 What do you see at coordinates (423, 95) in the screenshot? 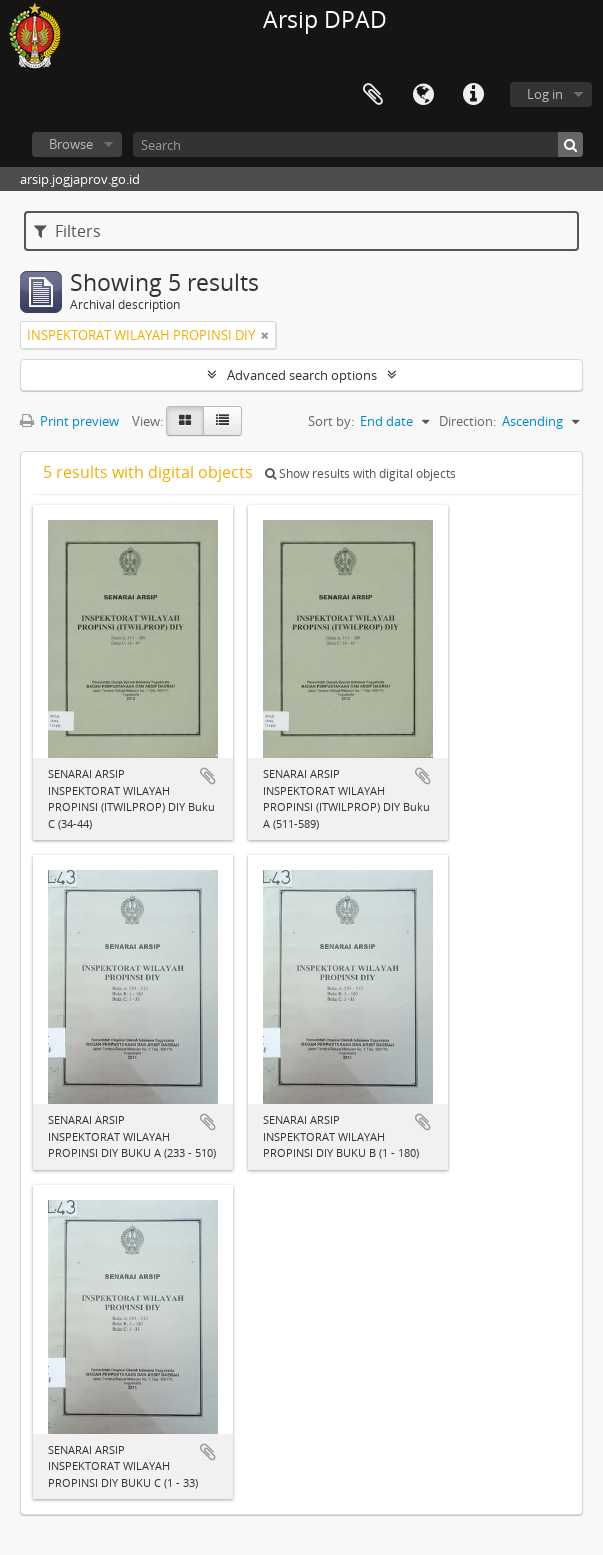
I see `Language` at bounding box center [423, 95].